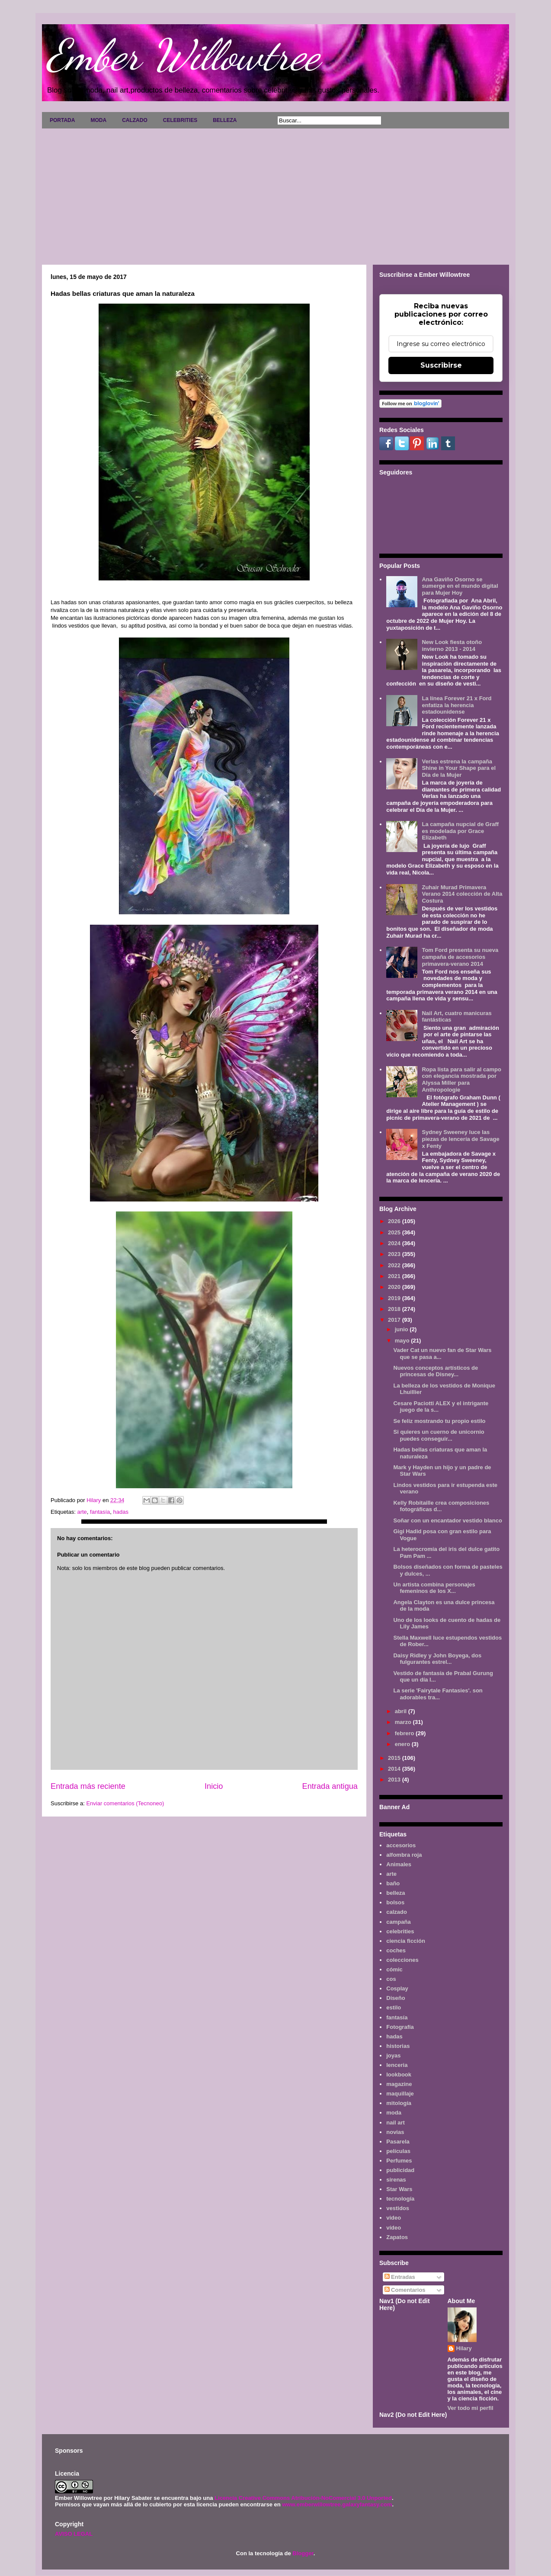  I want to click on Tom Ford presenta su nueva campaña de accesorios primavera-verano 2014, so click(460, 957).